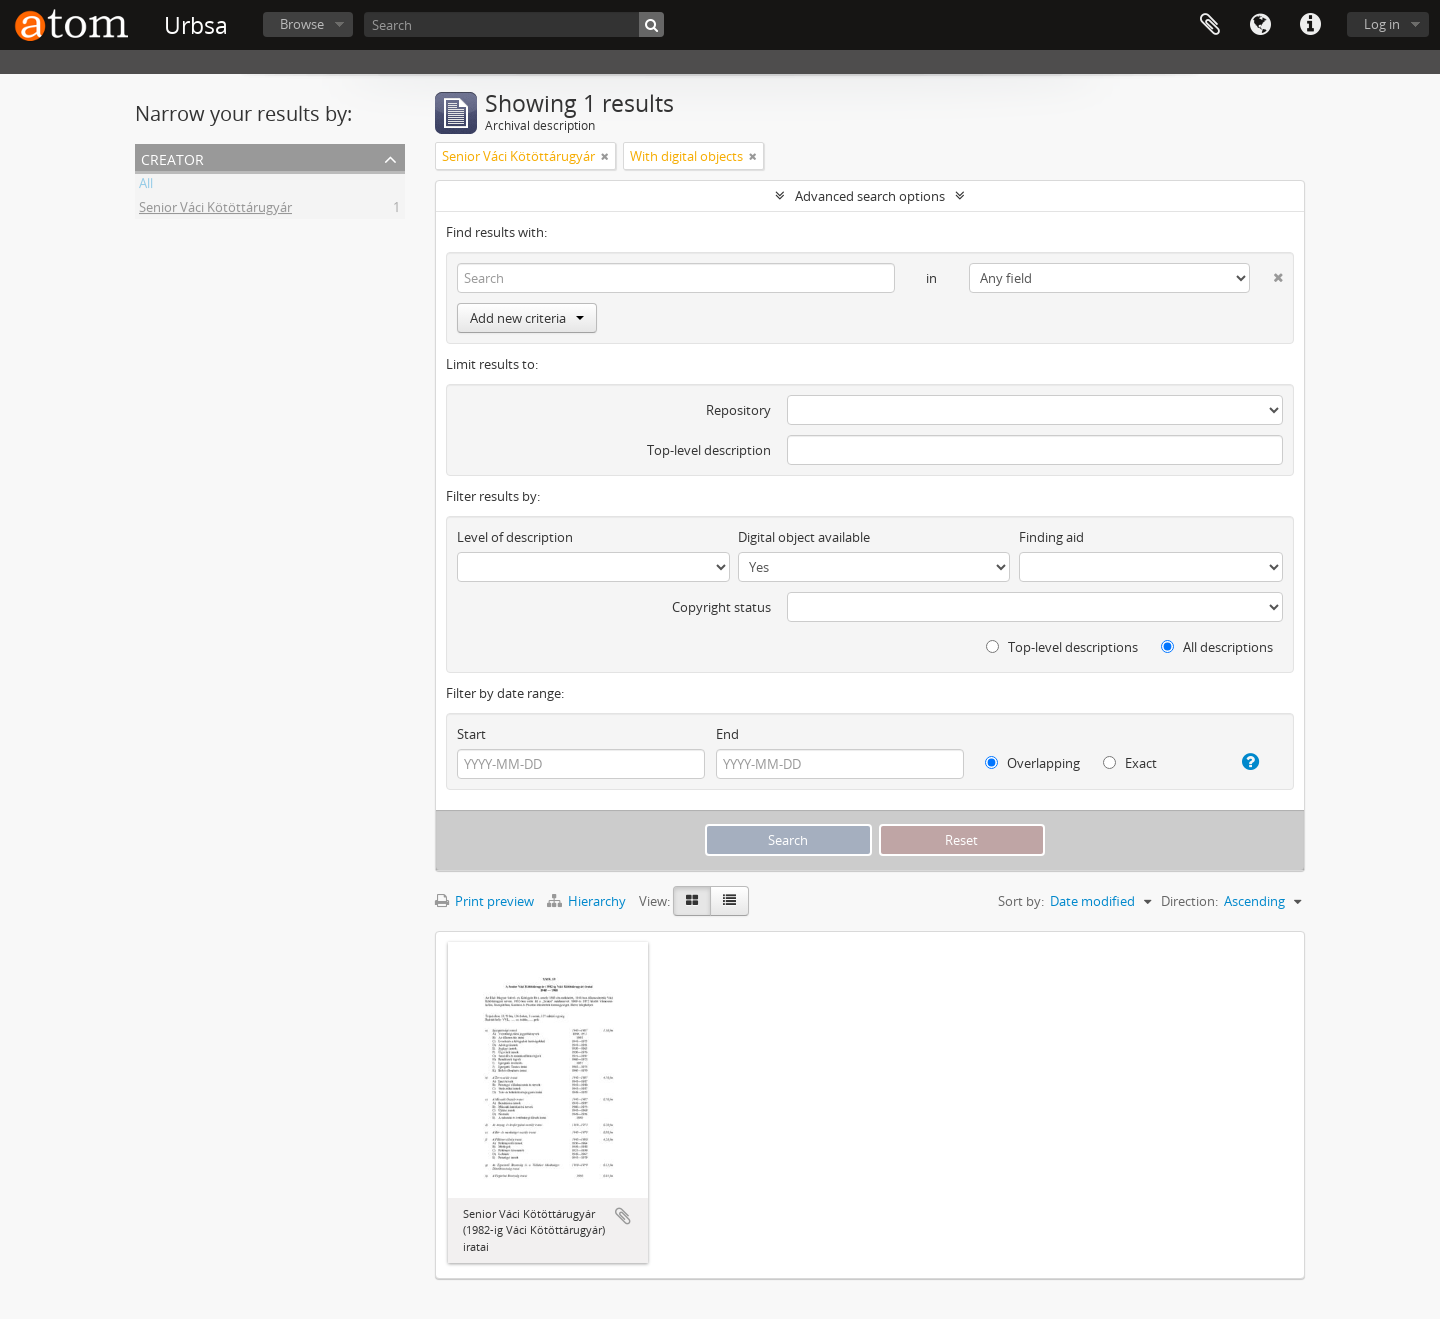 The image size is (1440, 1319). What do you see at coordinates (588, 901) in the screenshot?
I see `Hierarchy` at bounding box center [588, 901].